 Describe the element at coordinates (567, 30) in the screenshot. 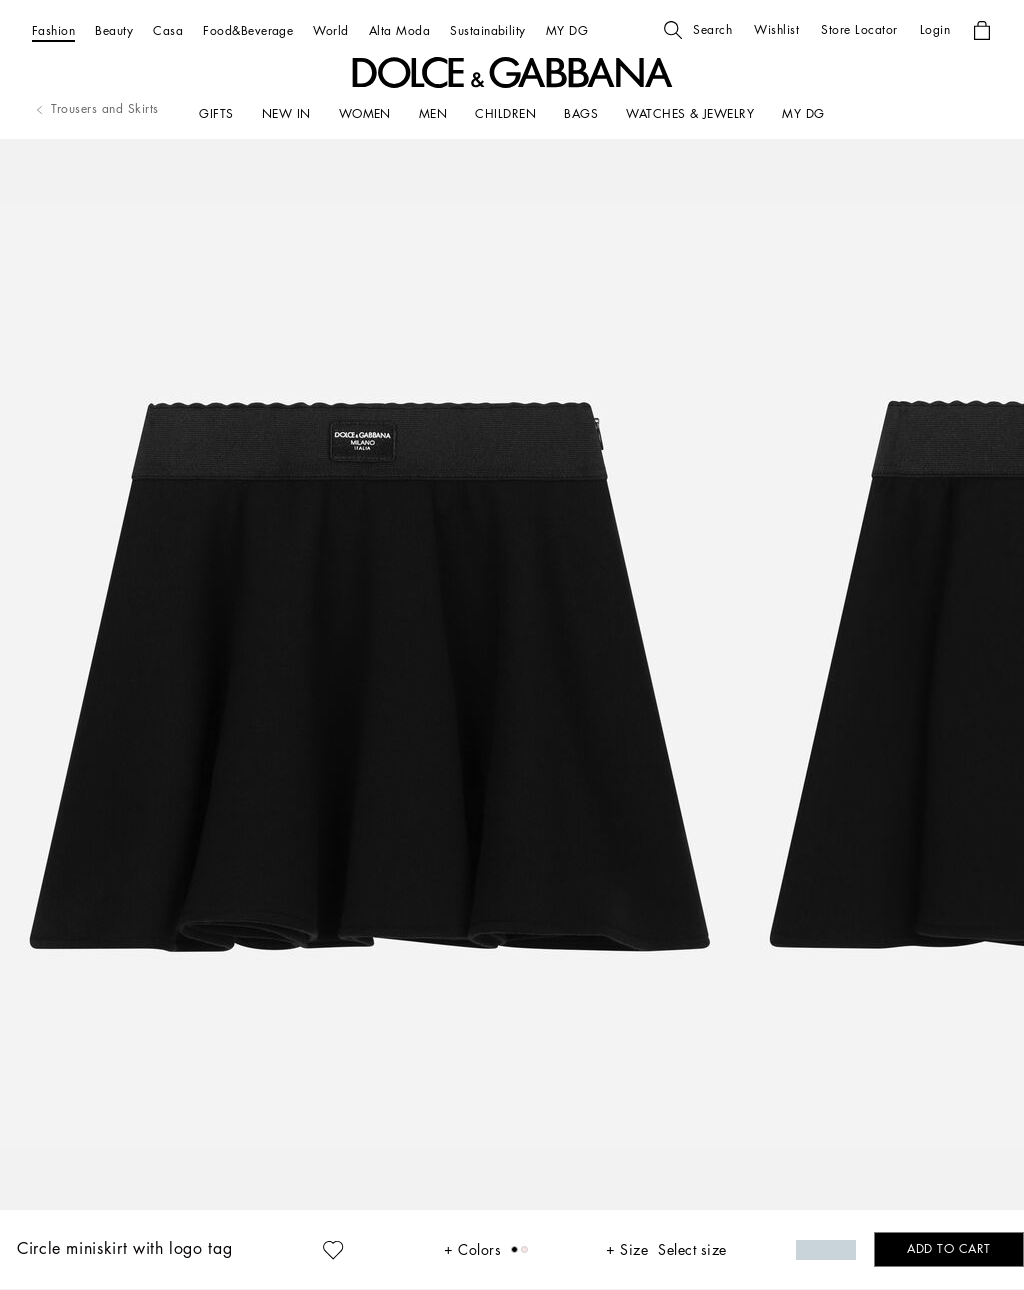

I see `[MY DG]` at that location.